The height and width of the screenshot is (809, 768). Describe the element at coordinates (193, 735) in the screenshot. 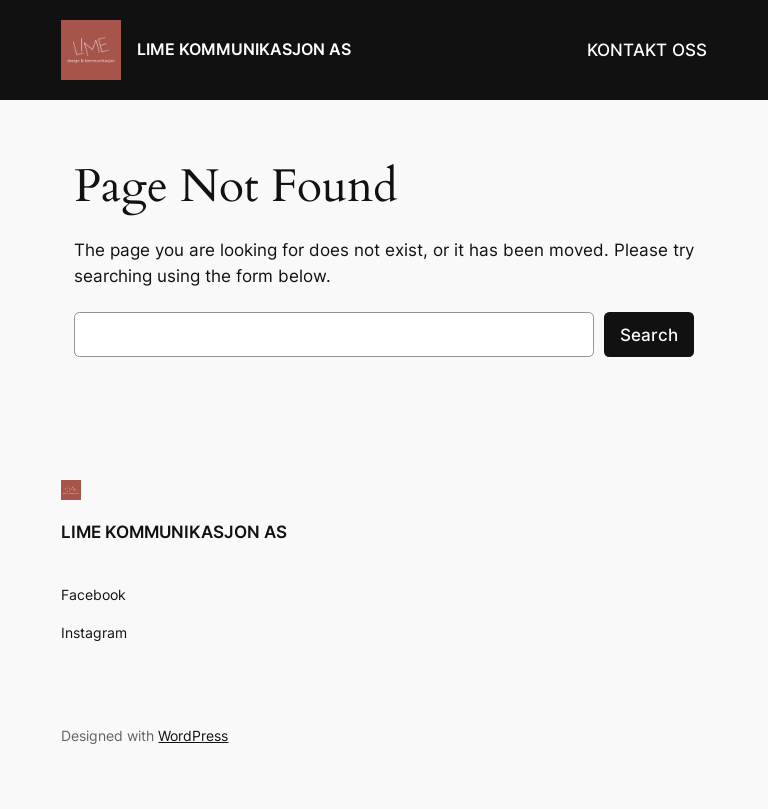

I see `WordPress` at that location.